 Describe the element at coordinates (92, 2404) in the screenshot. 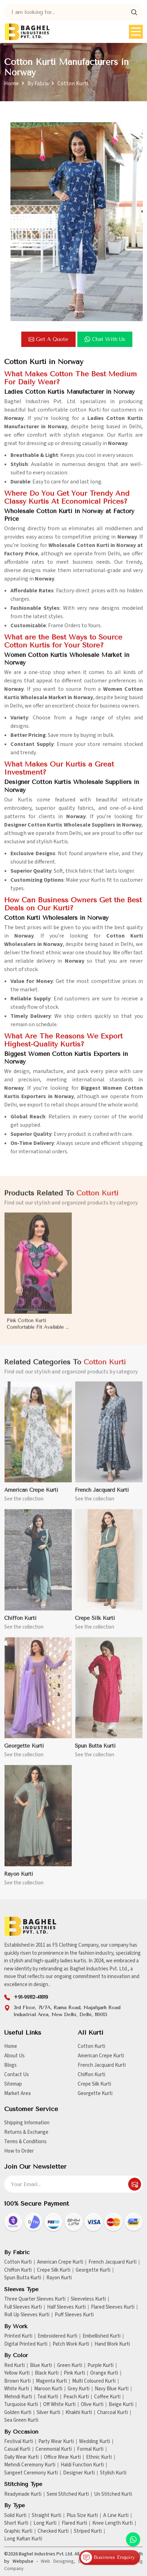

I see `Olive Kurti` at that location.